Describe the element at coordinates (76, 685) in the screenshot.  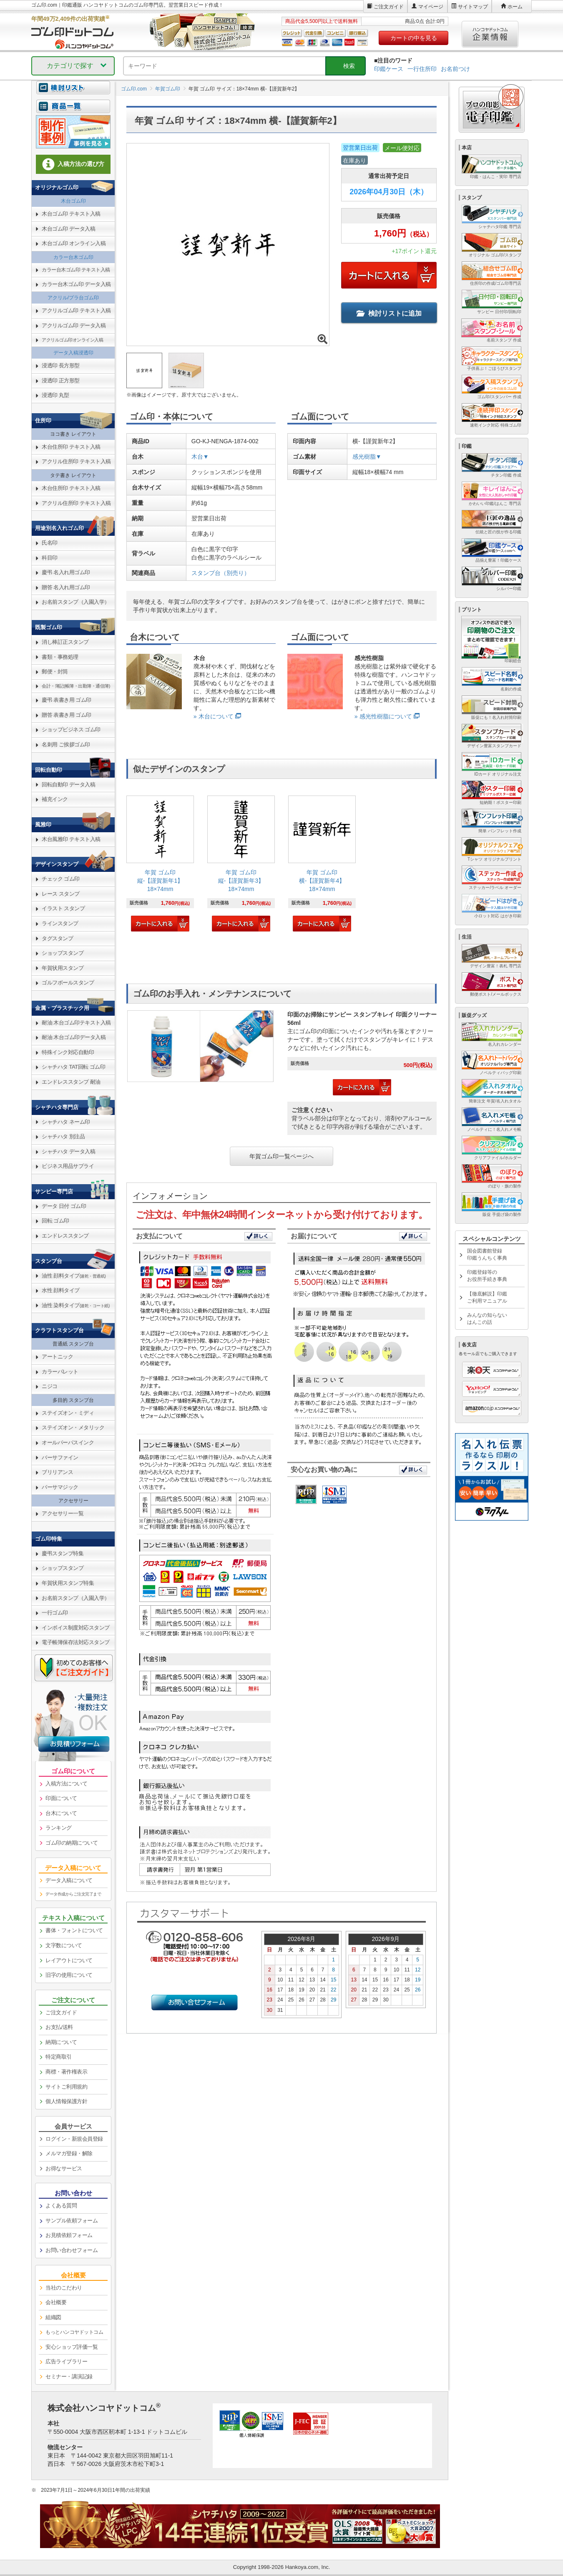
I see `会計・簿記(帳簿・出勤簿・通信簿) [link]` at that location.